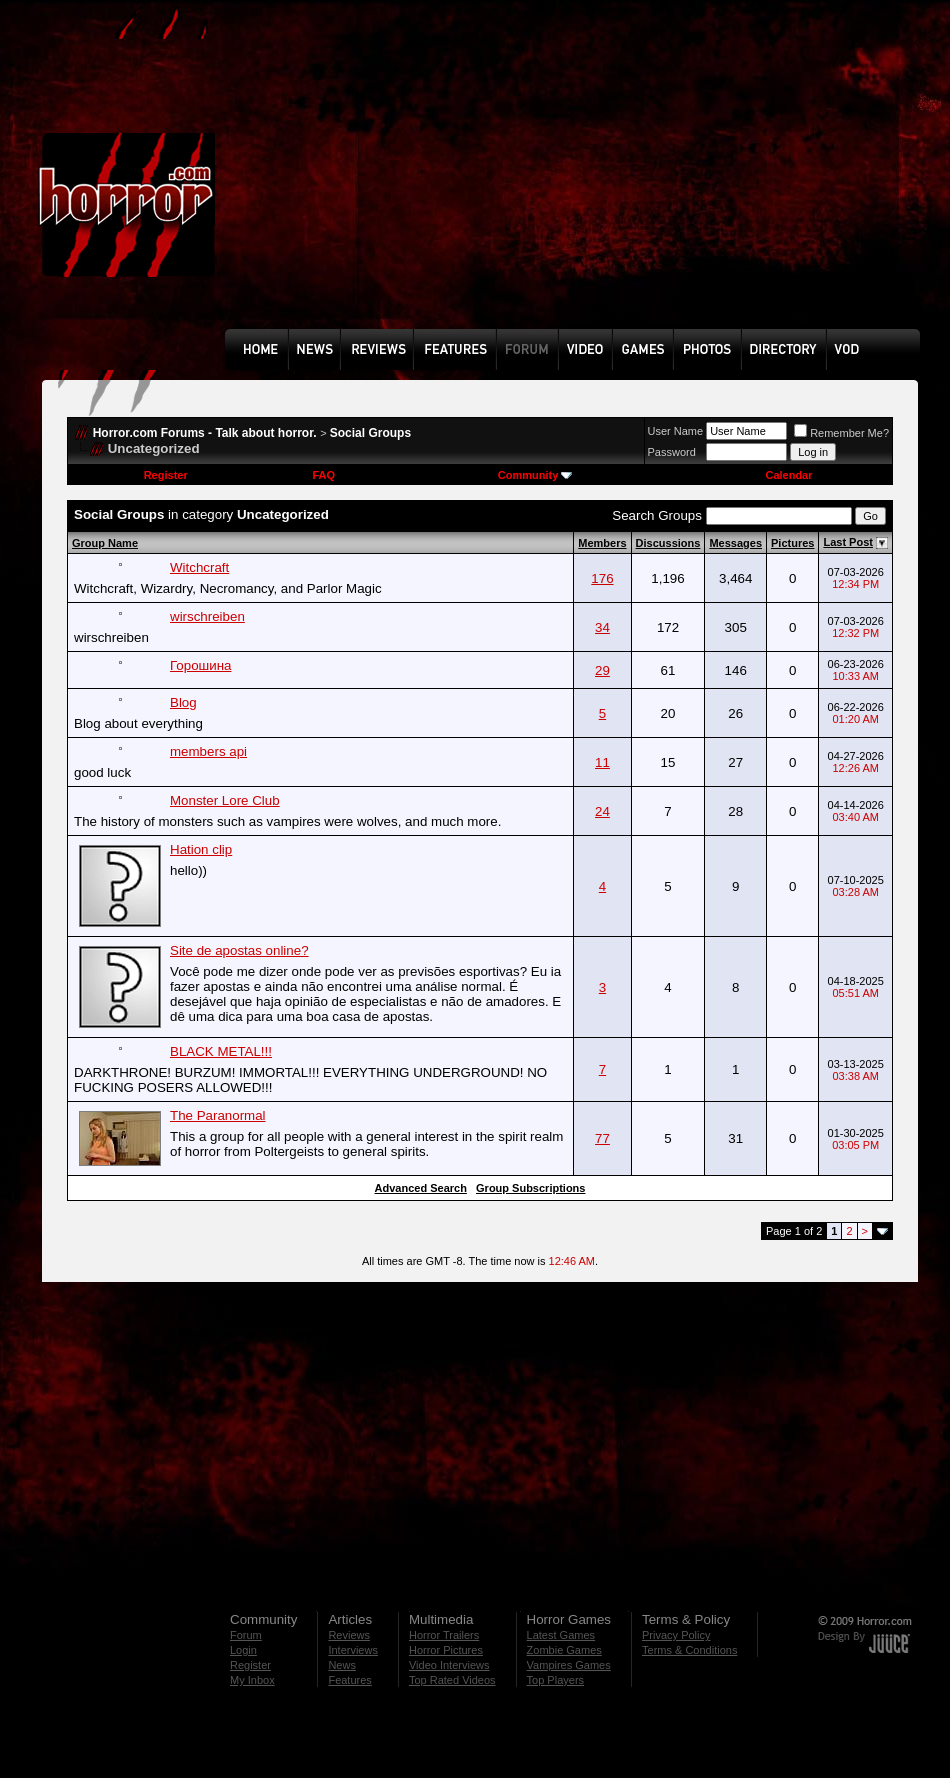  What do you see at coordinates (452, 1680) in the screenshot?
I see `Top Rated Videos` at bounding box center [452, 1680].